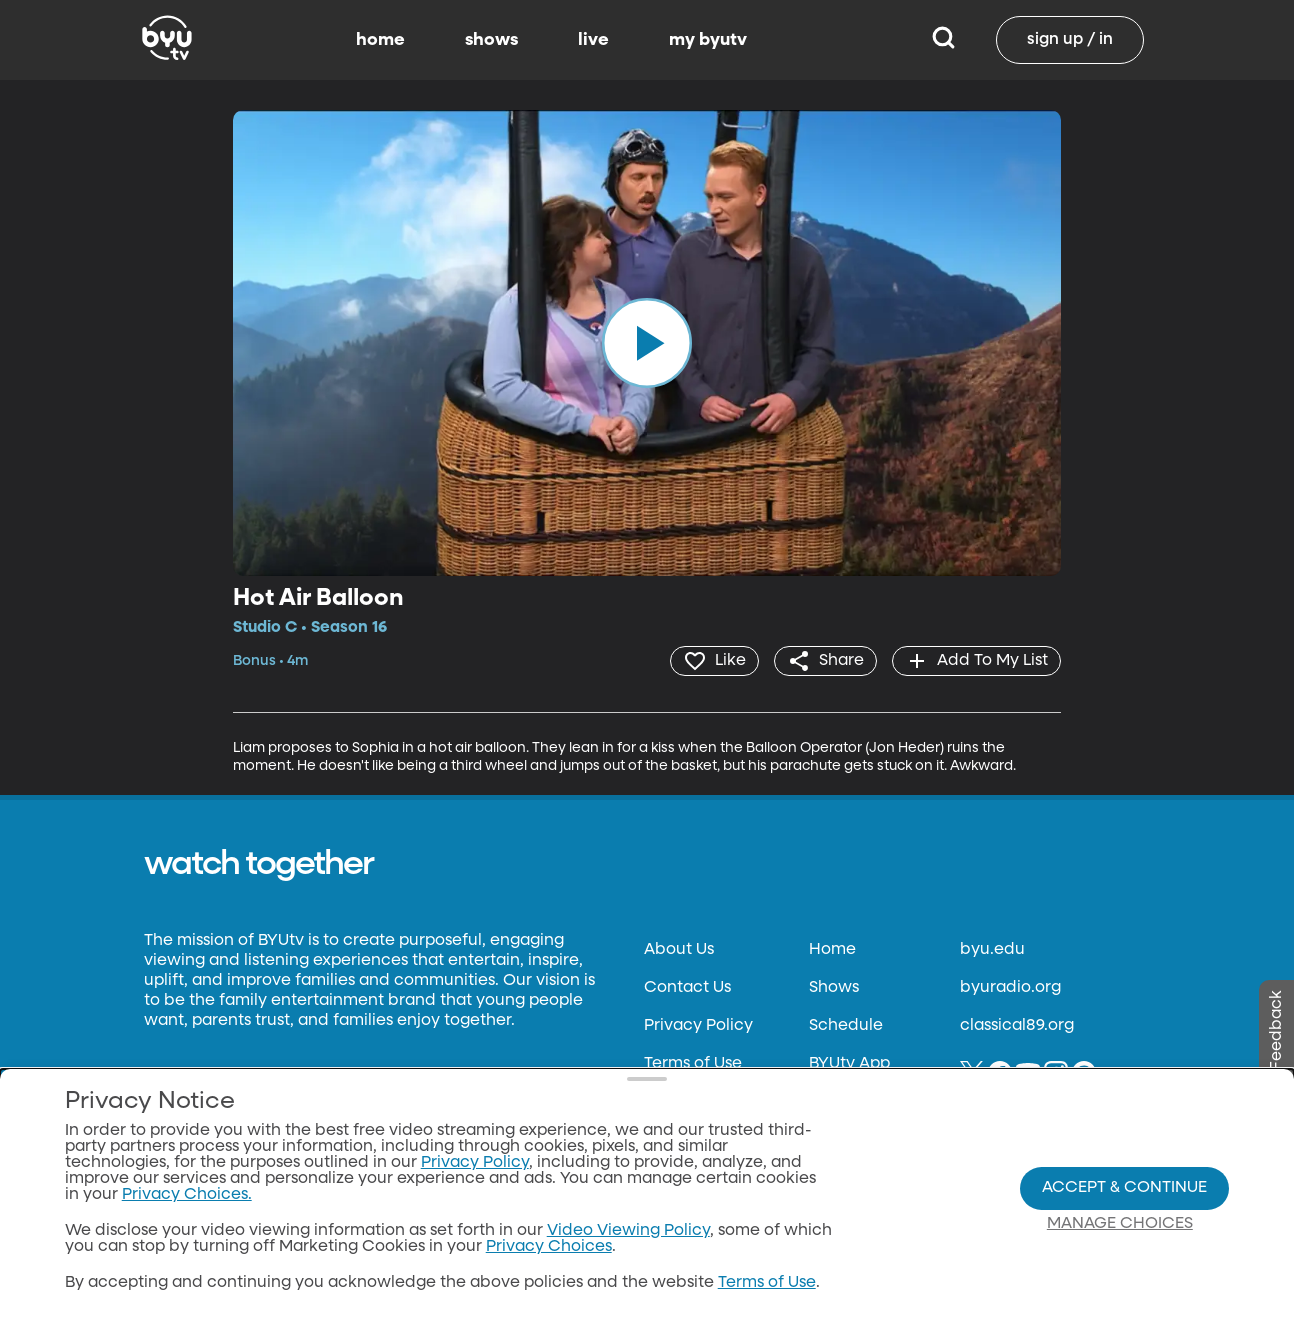 The height and width of the screenshot is (1331, 1294). I want to click on [Search], so click(943, 40).